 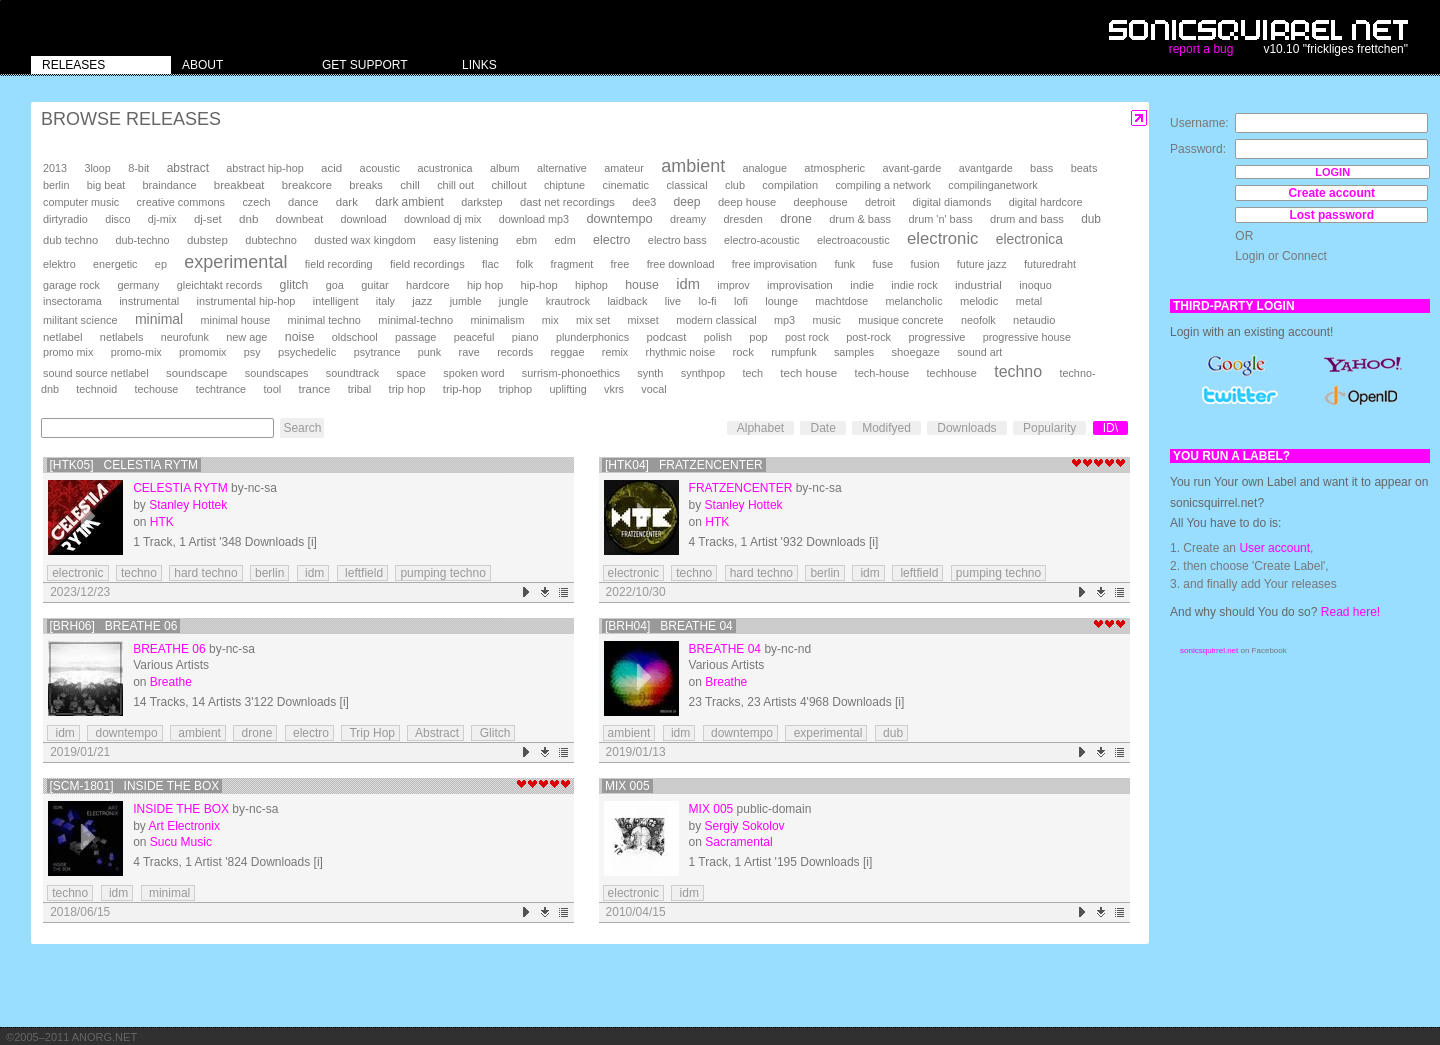 What do you see at coordinates (96, 373) in the screenshot?
I see `sound source netlabel` at bounding box center [96, 373].